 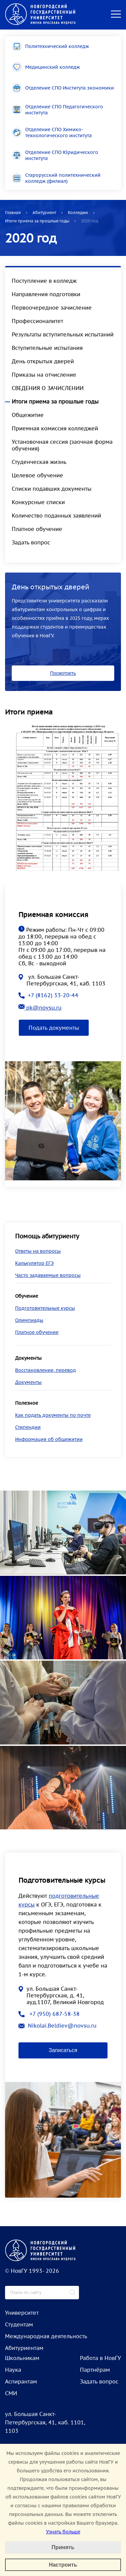 I want to click on Направления подготовки, so click(x=46, y=294).